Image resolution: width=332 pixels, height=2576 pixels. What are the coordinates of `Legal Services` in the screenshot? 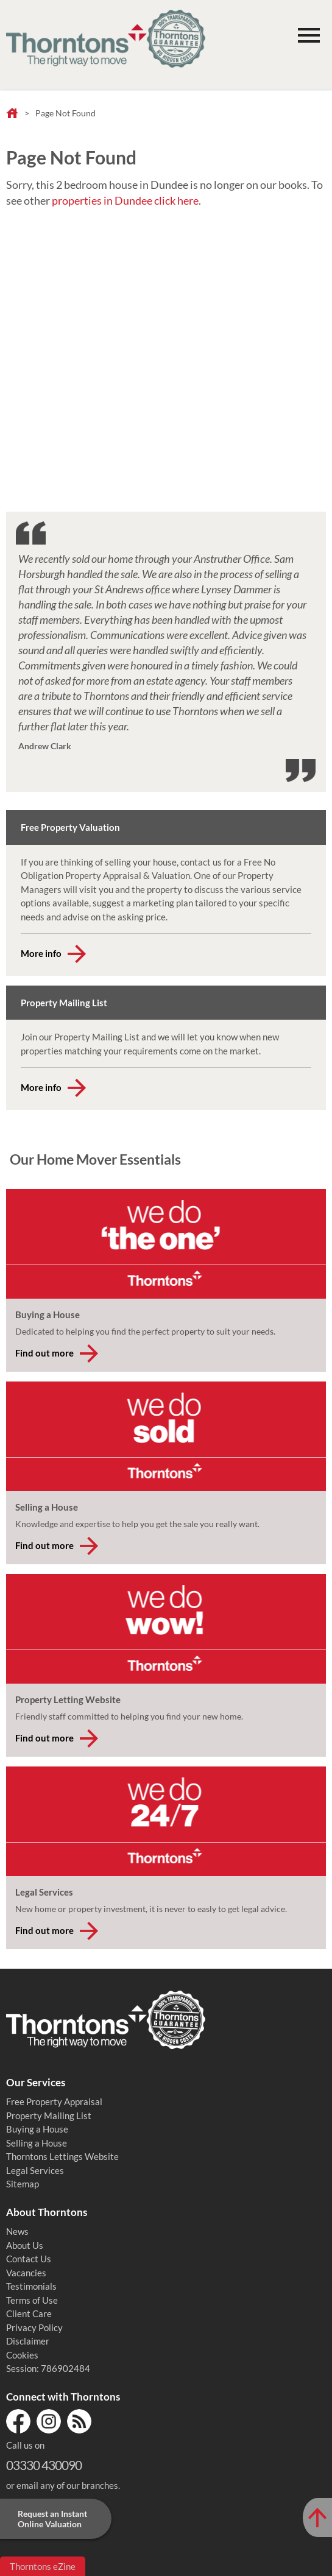 It's located at (35, 2170).